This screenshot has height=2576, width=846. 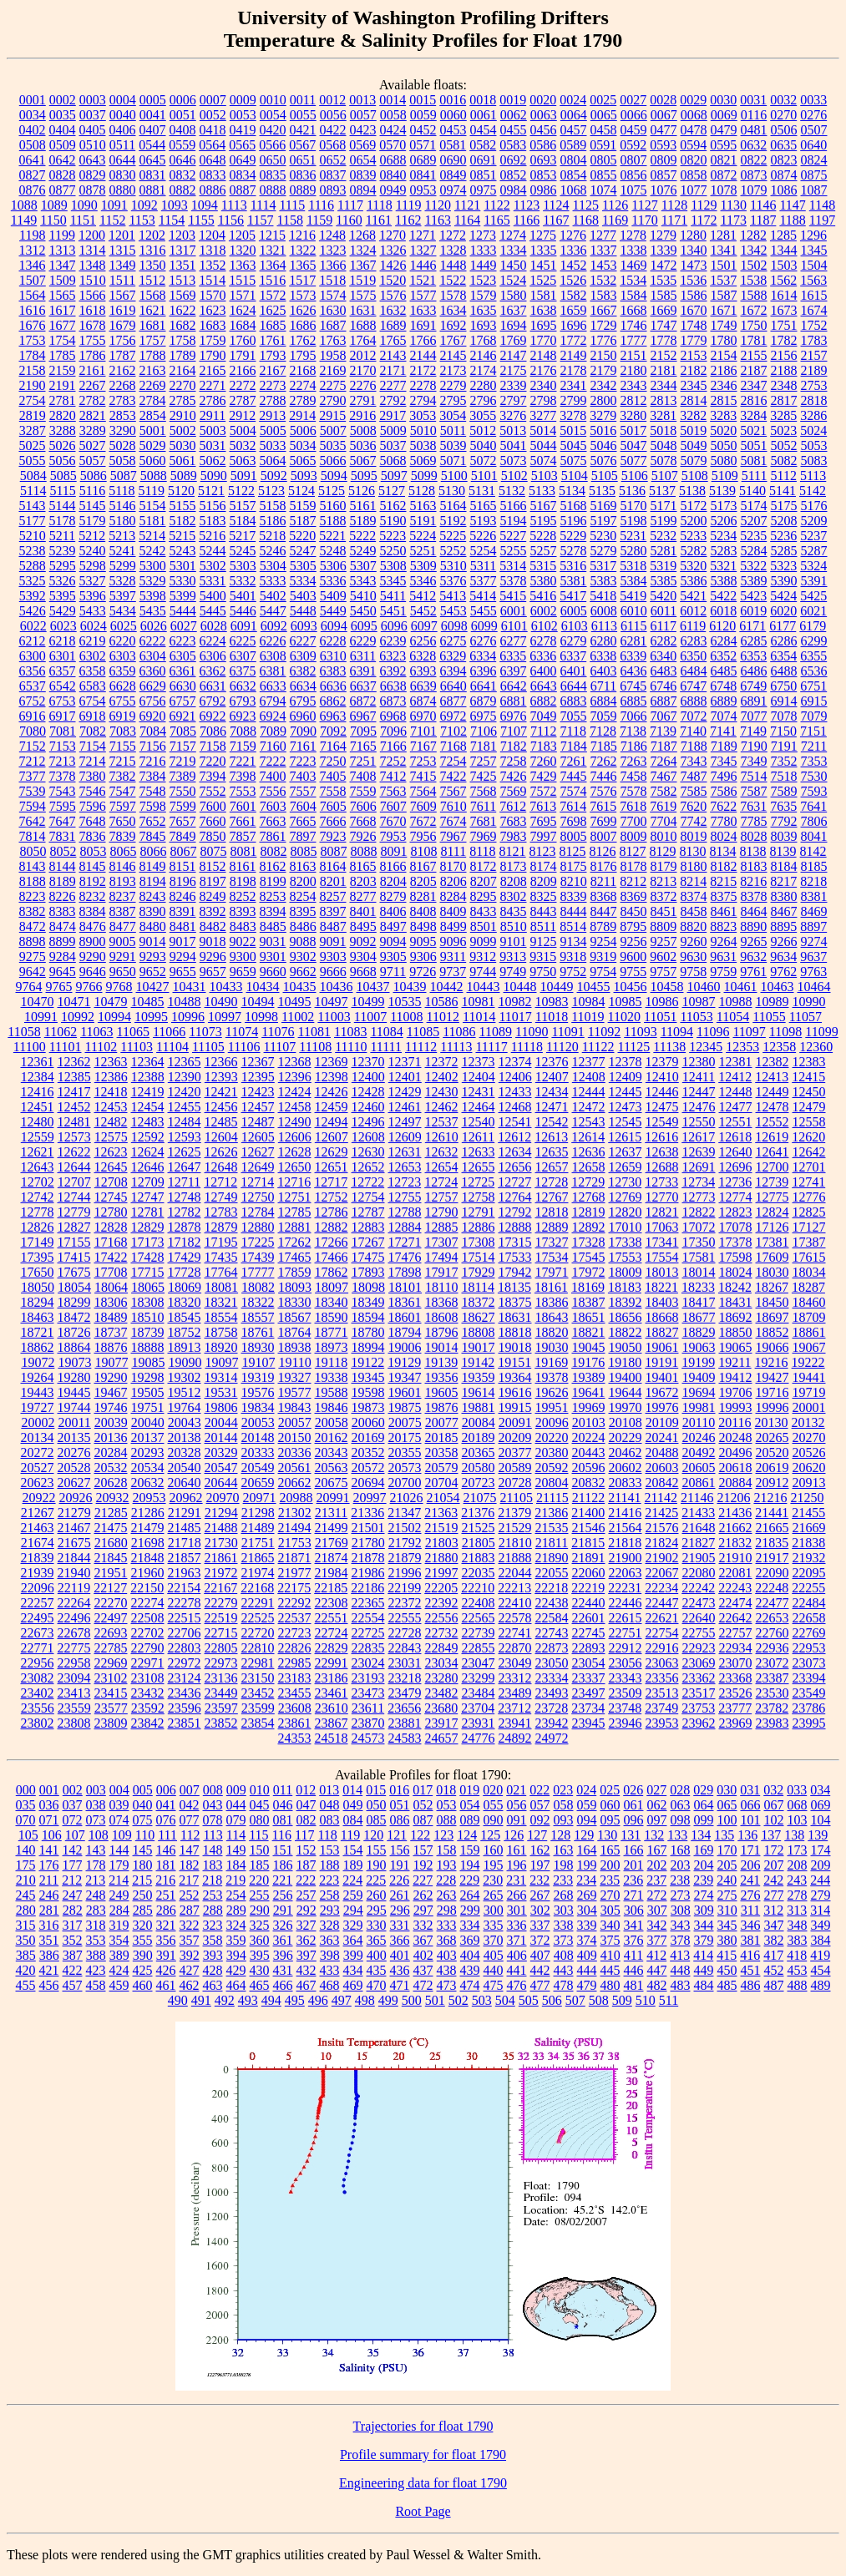 I want to click on 1197, so click(x=822, y=220).